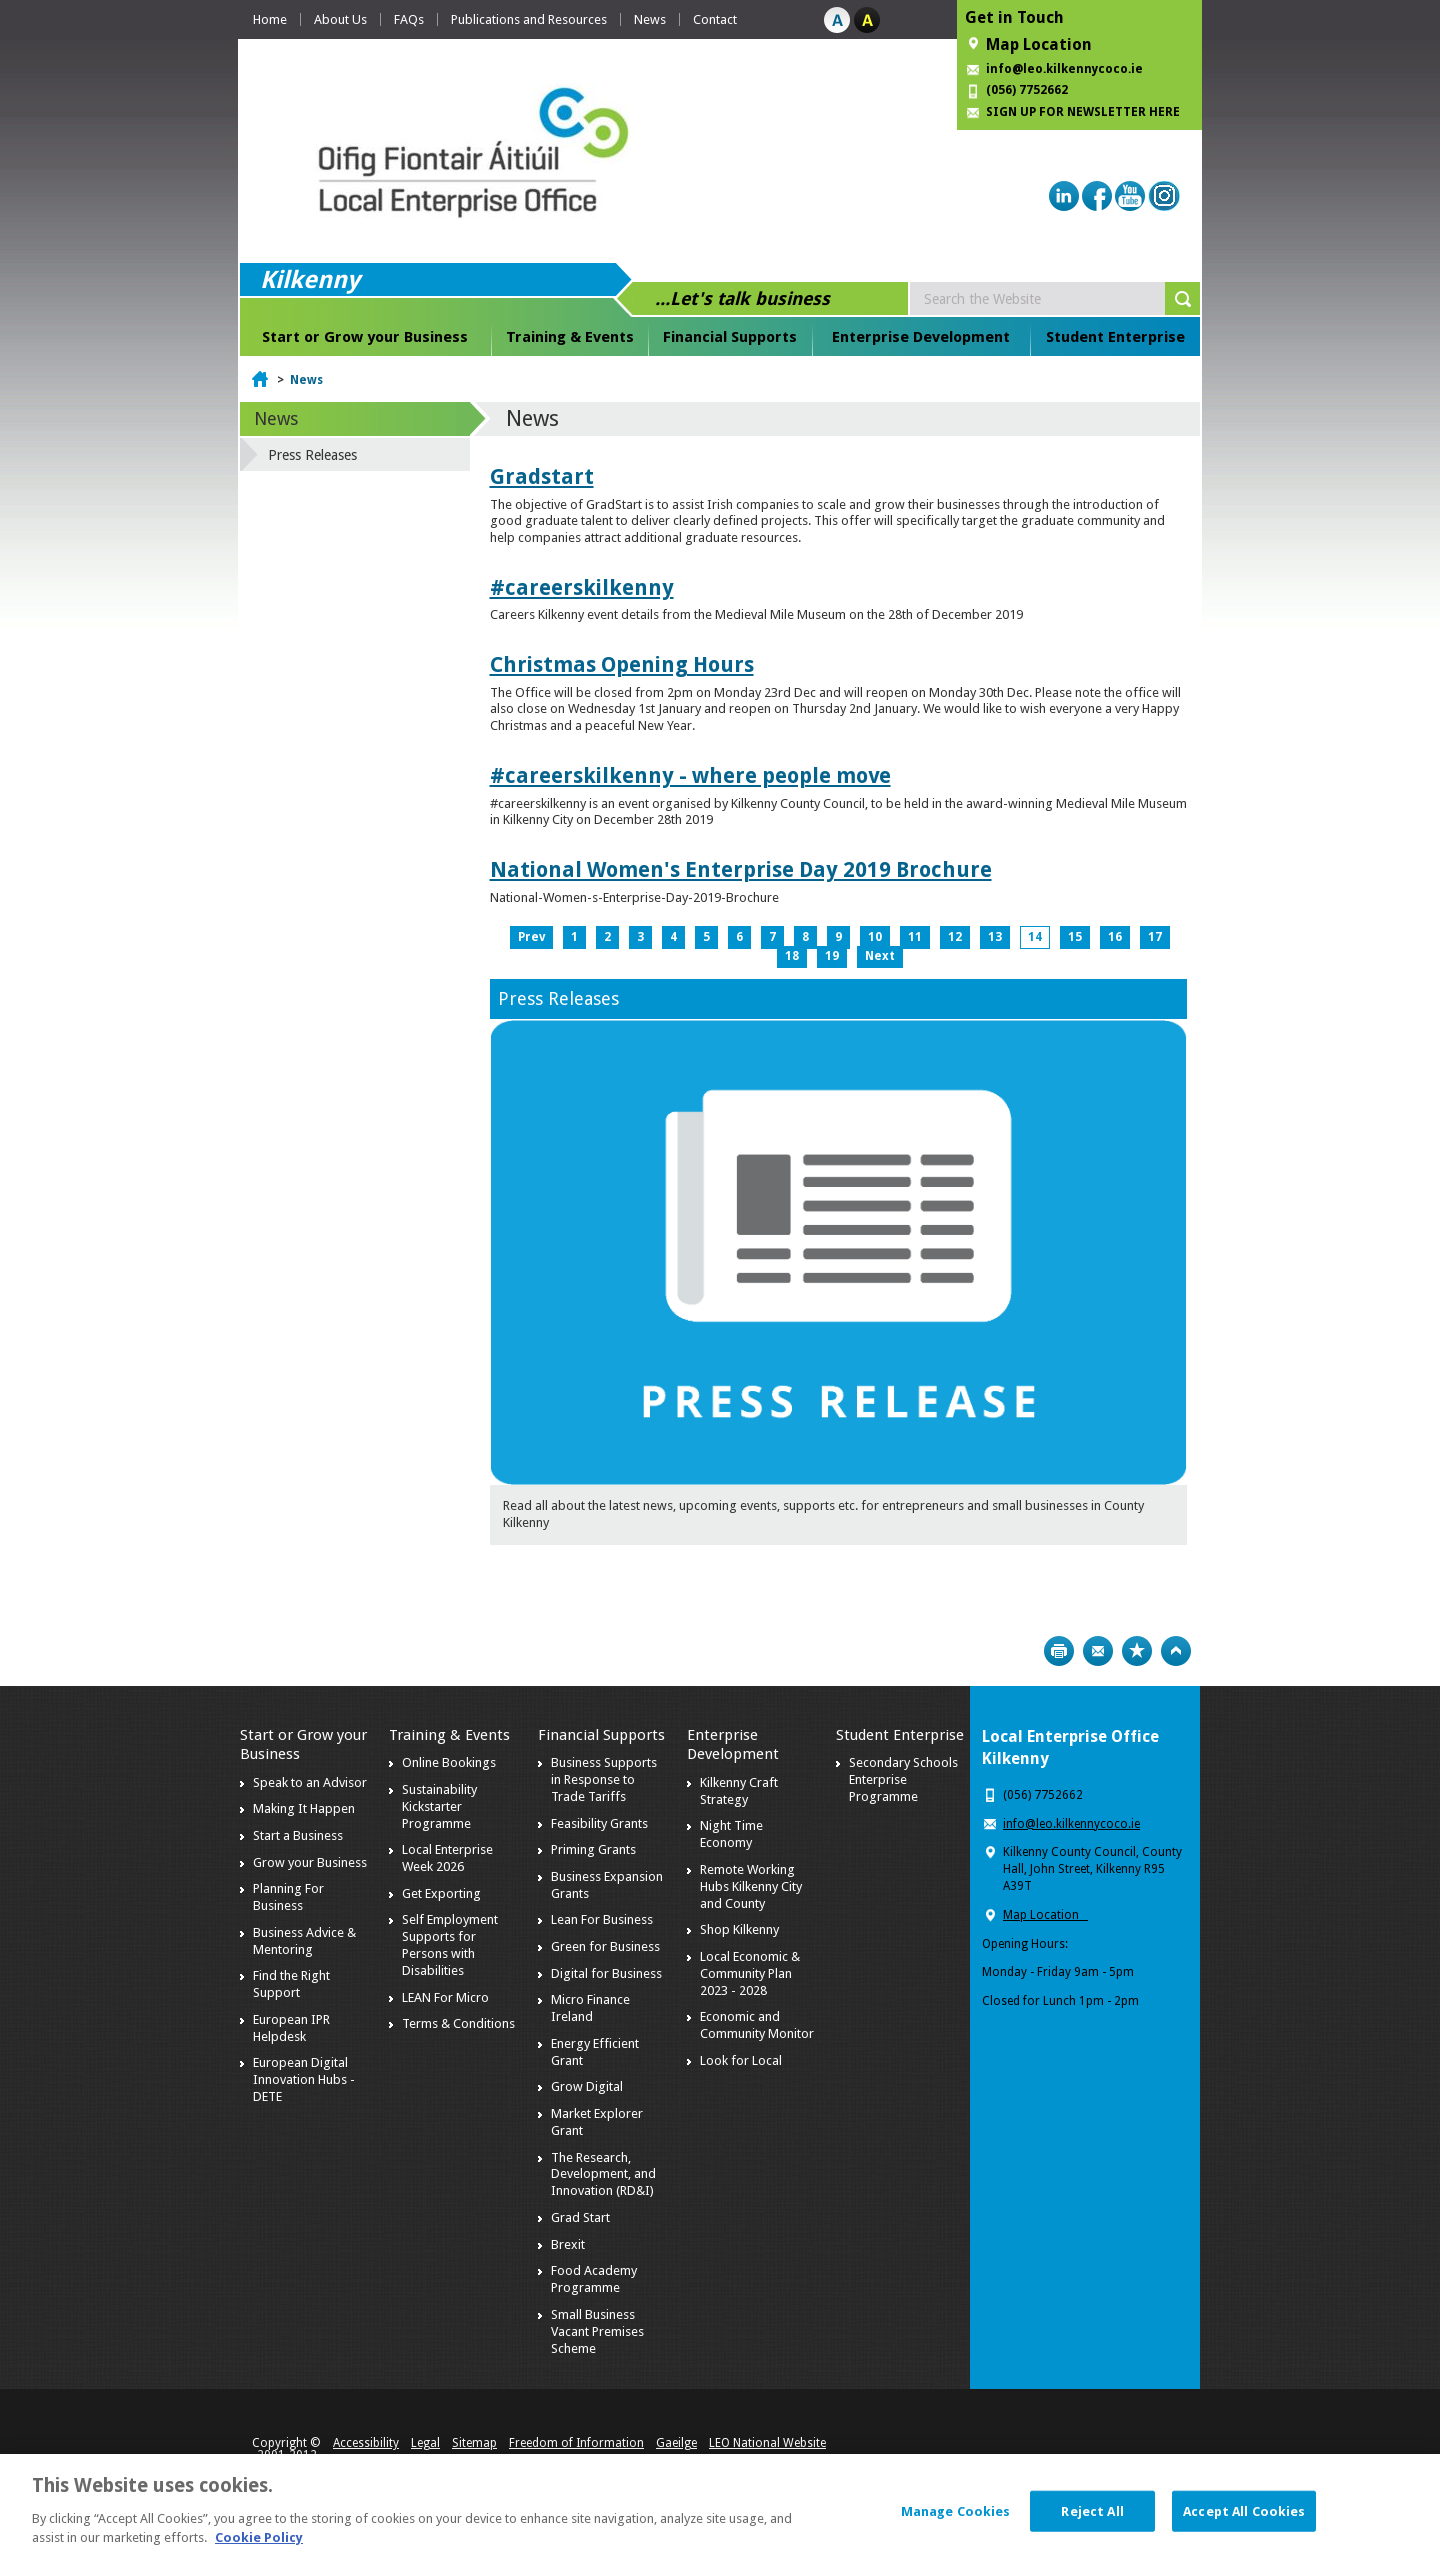 Image resolution: width=1440 pixels, height=2571 pixels. What do you see at coordinates (291, 2028) in the screenshot?
I see `European IPR Helpdesk` at bounding box center [291, 2028].